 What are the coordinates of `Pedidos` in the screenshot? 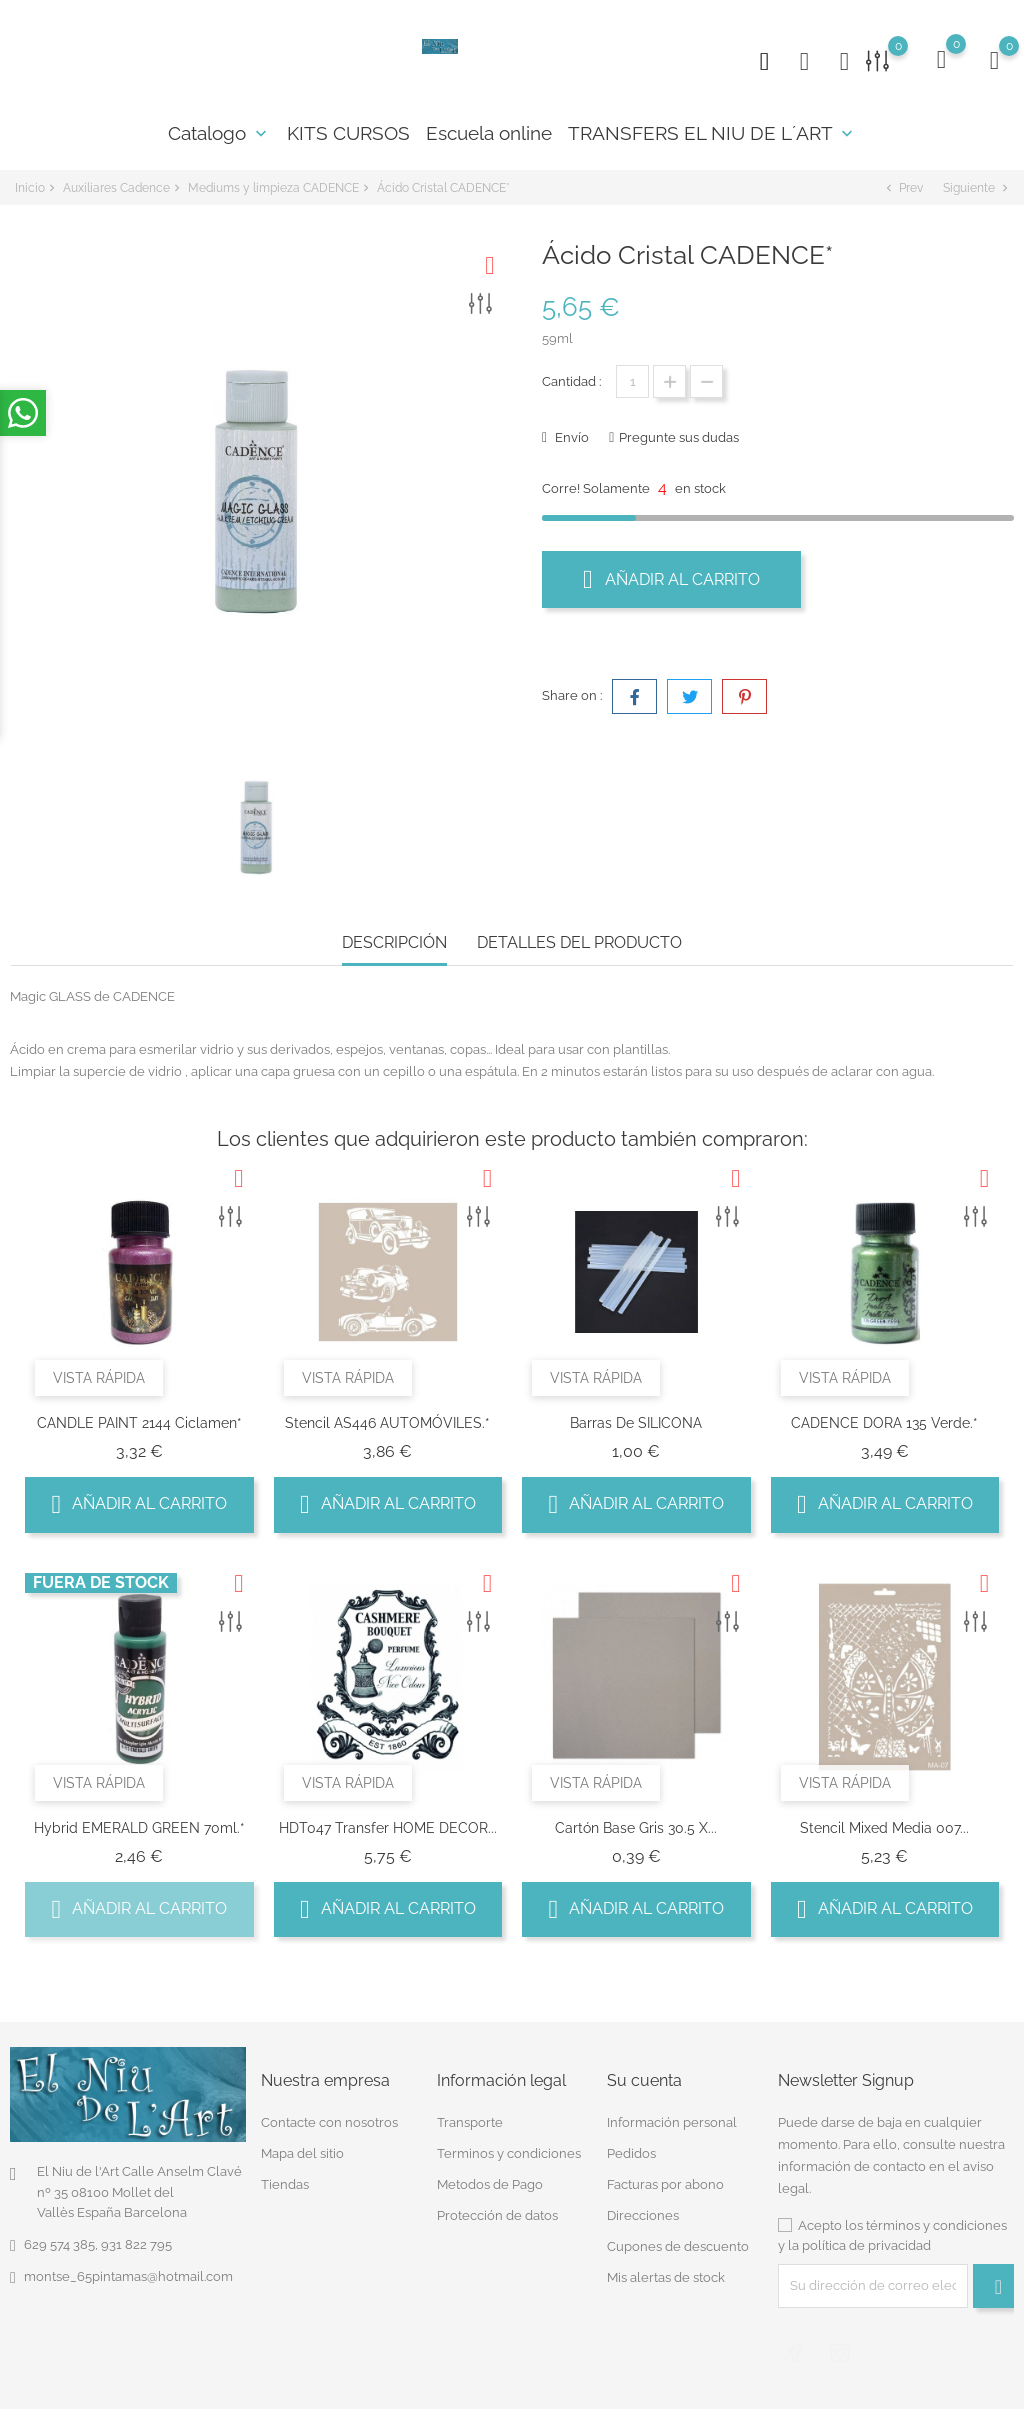 It's located at (631, 2153).